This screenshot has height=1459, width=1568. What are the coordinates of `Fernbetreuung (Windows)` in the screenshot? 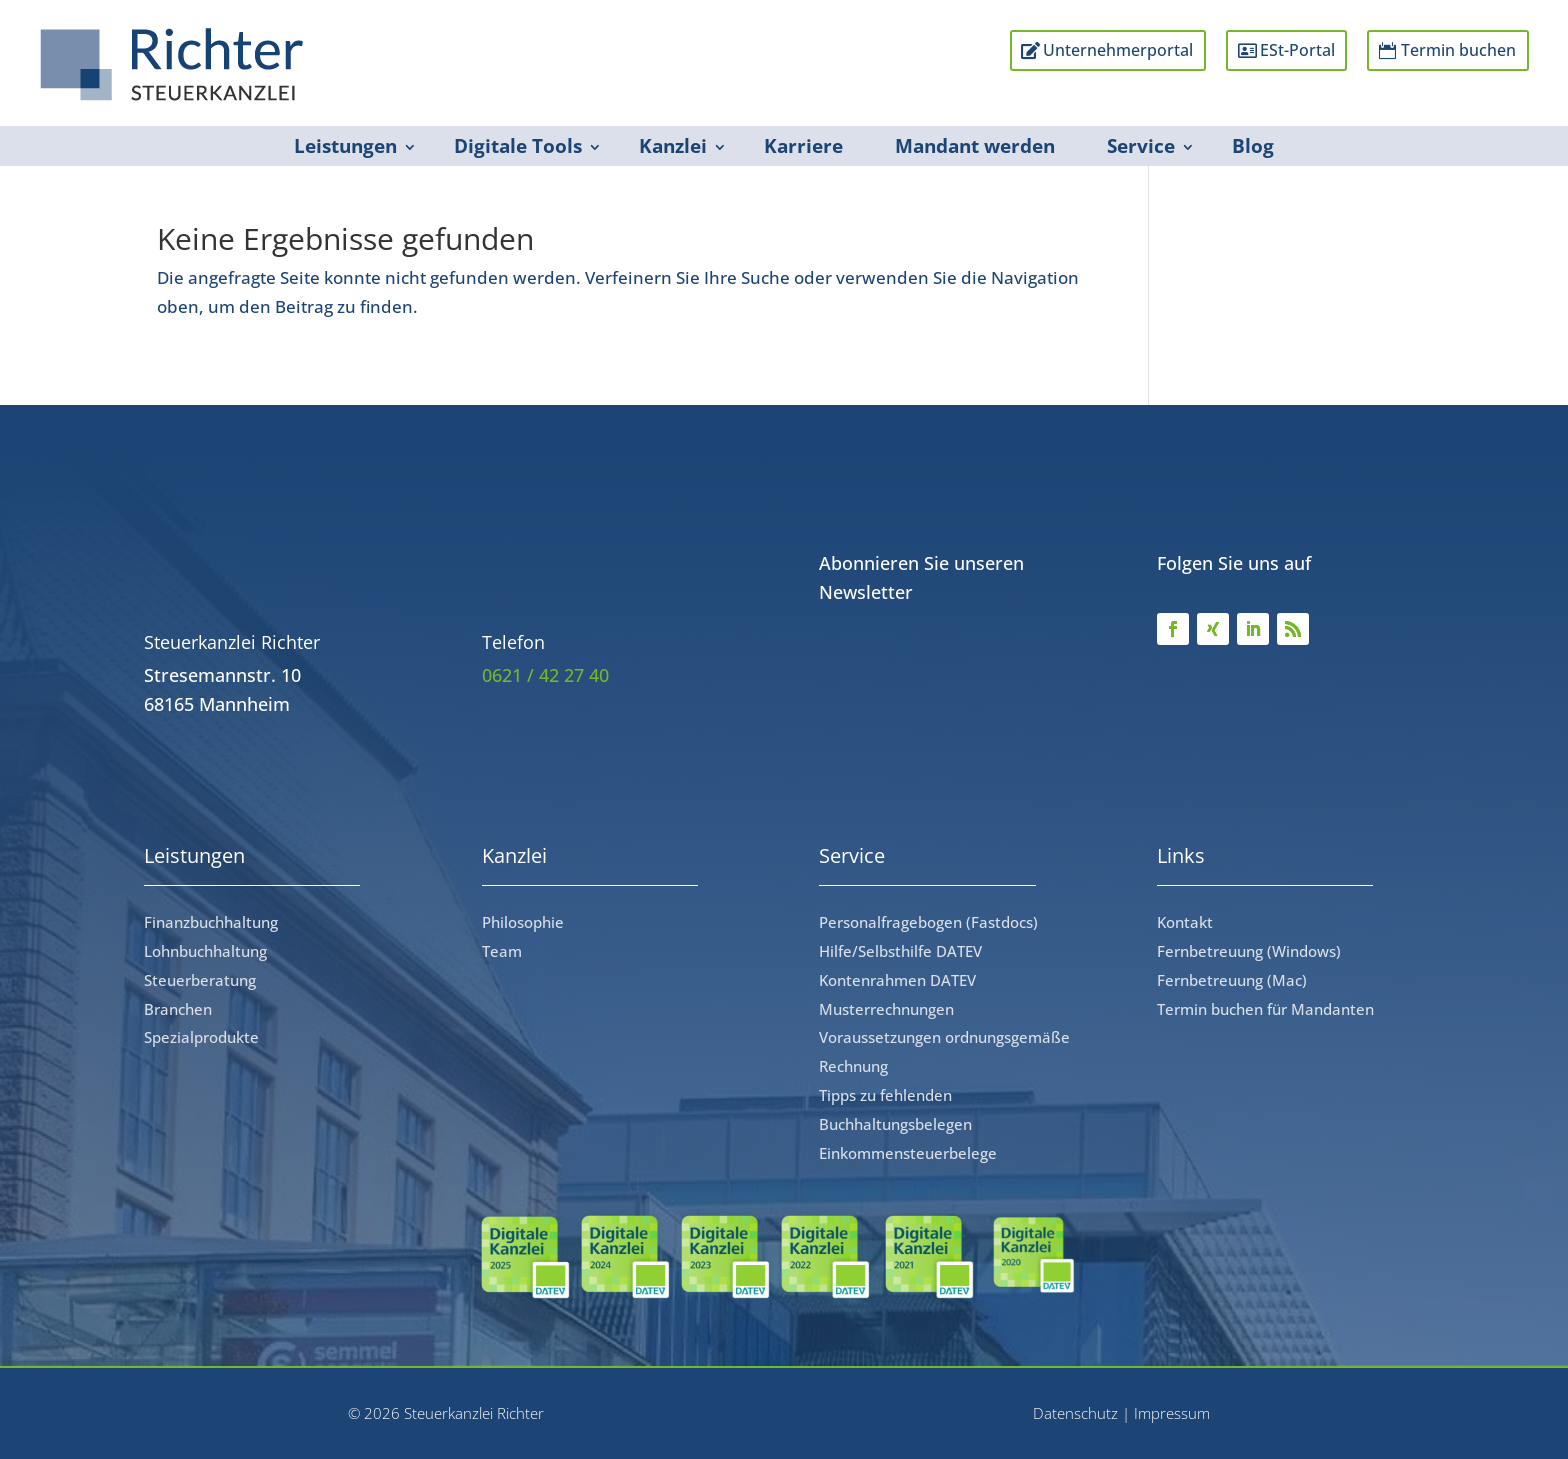 It's located at (1249, 951).